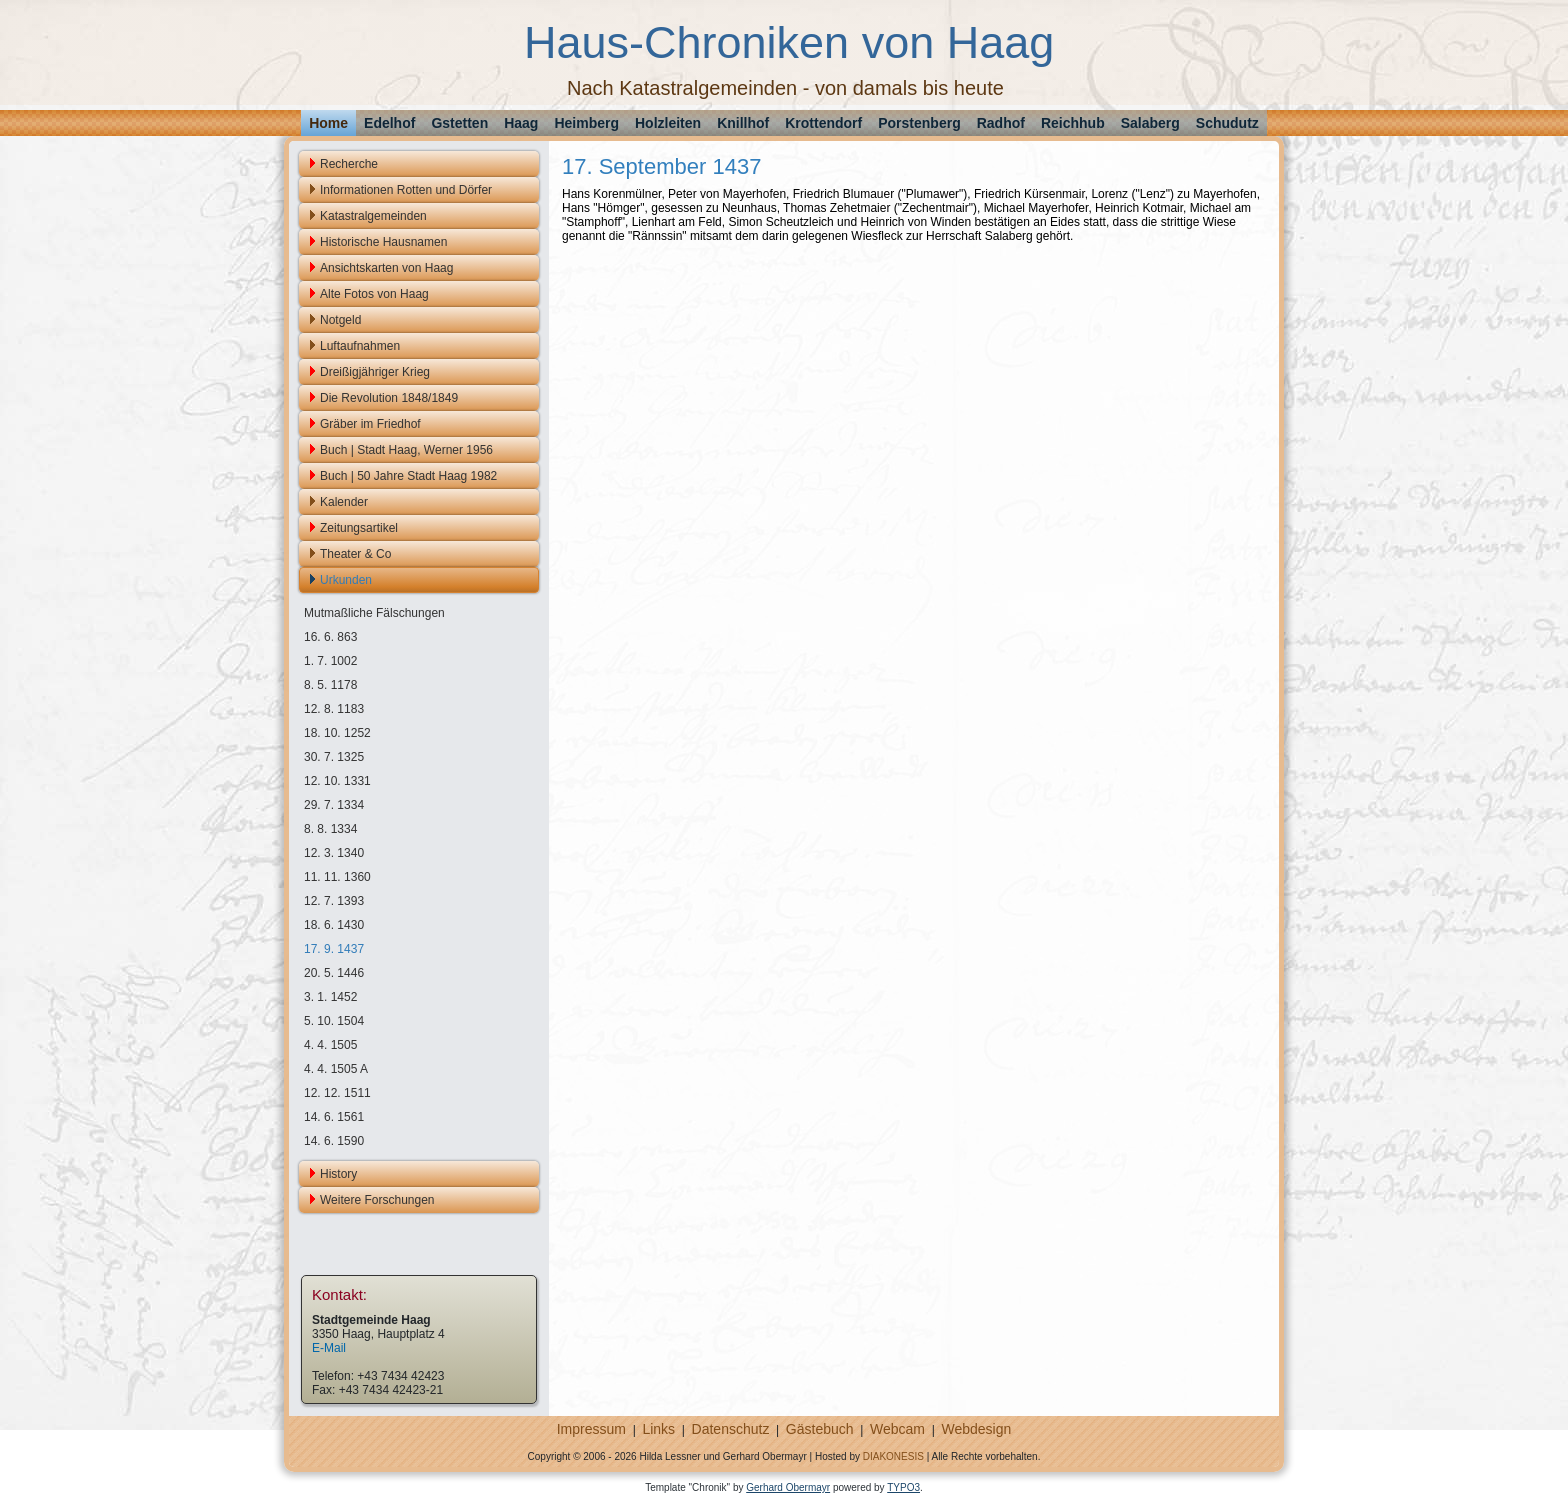 This screenshot has width=1568, height=1503. What do you see at coordinates (389, 398) in the screenshot?
I see `Die Revolution 1848/1849` at bounding box center [389, 398].